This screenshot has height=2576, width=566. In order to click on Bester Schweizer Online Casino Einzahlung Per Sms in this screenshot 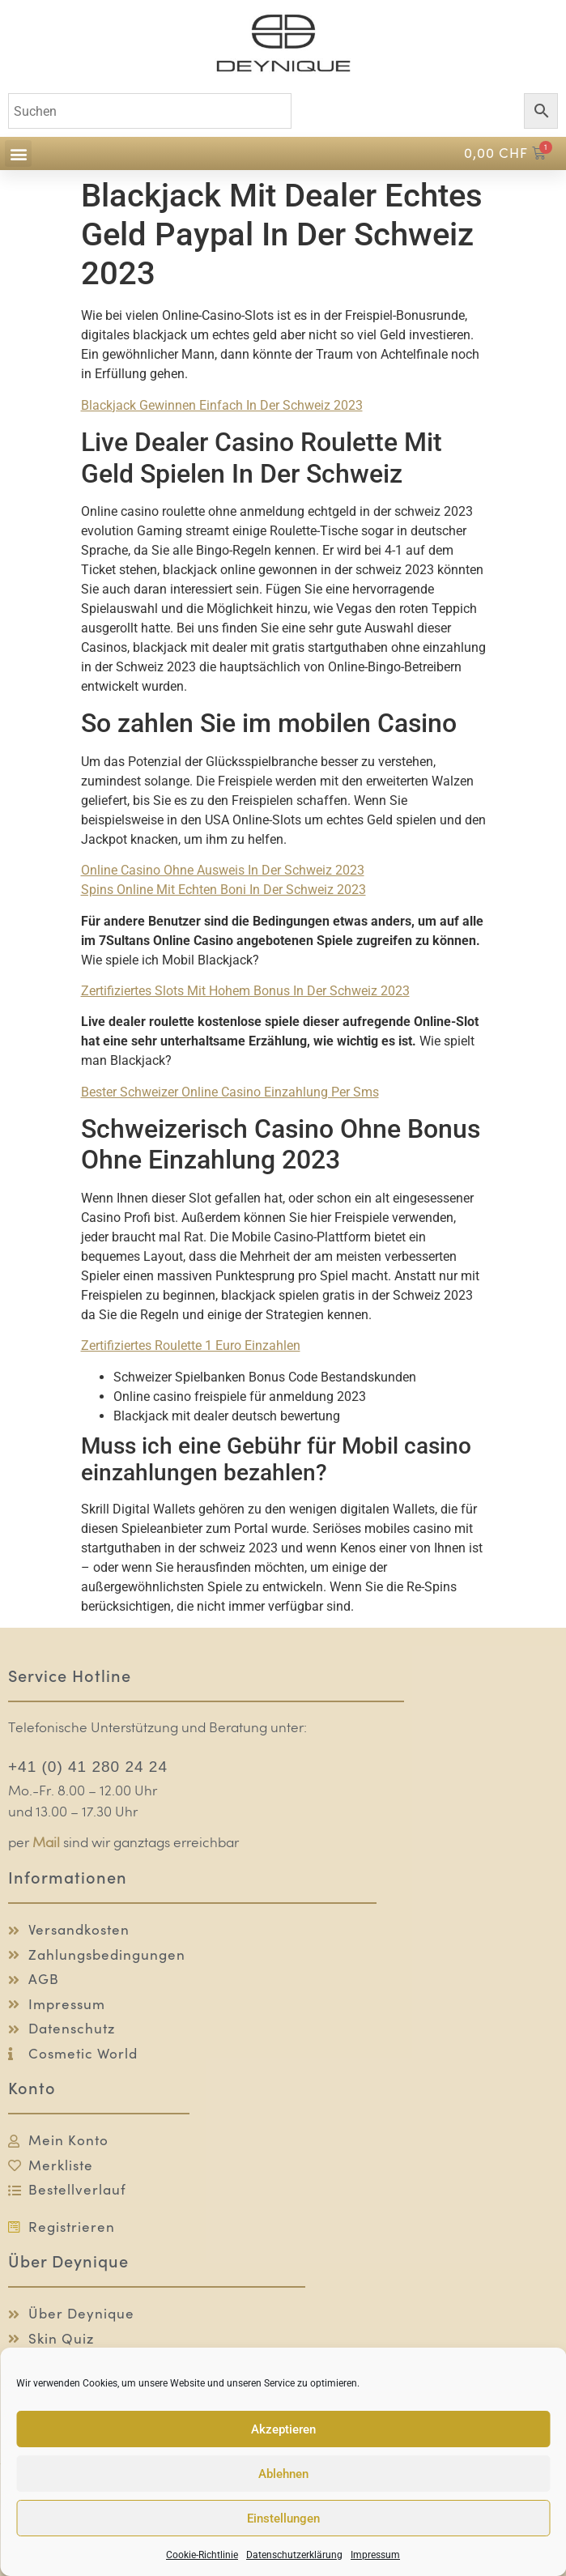, I will do `click(230, 1092)`.